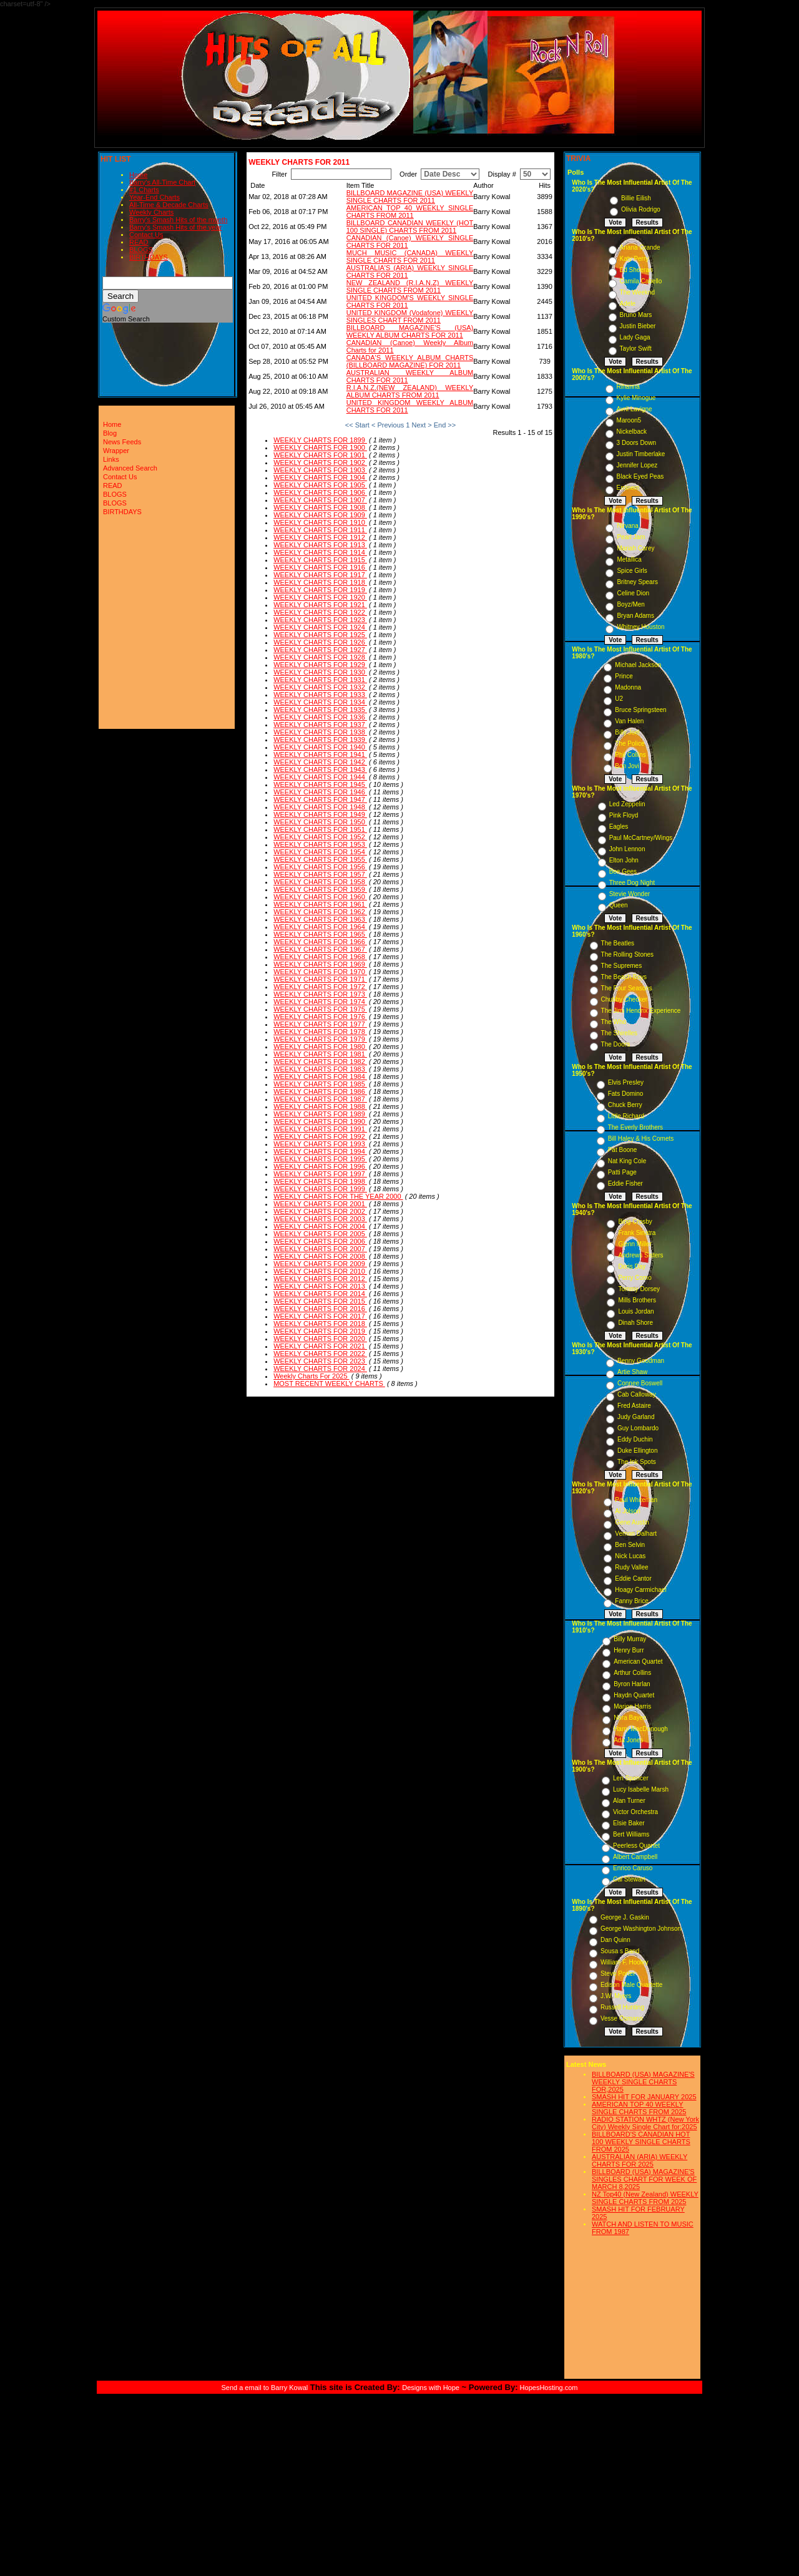 Image resolution: width=799 pixels, height=2576 pixels. Describe the element at coordinates (619, 698) in the screenshot. I see `U2` at that location.